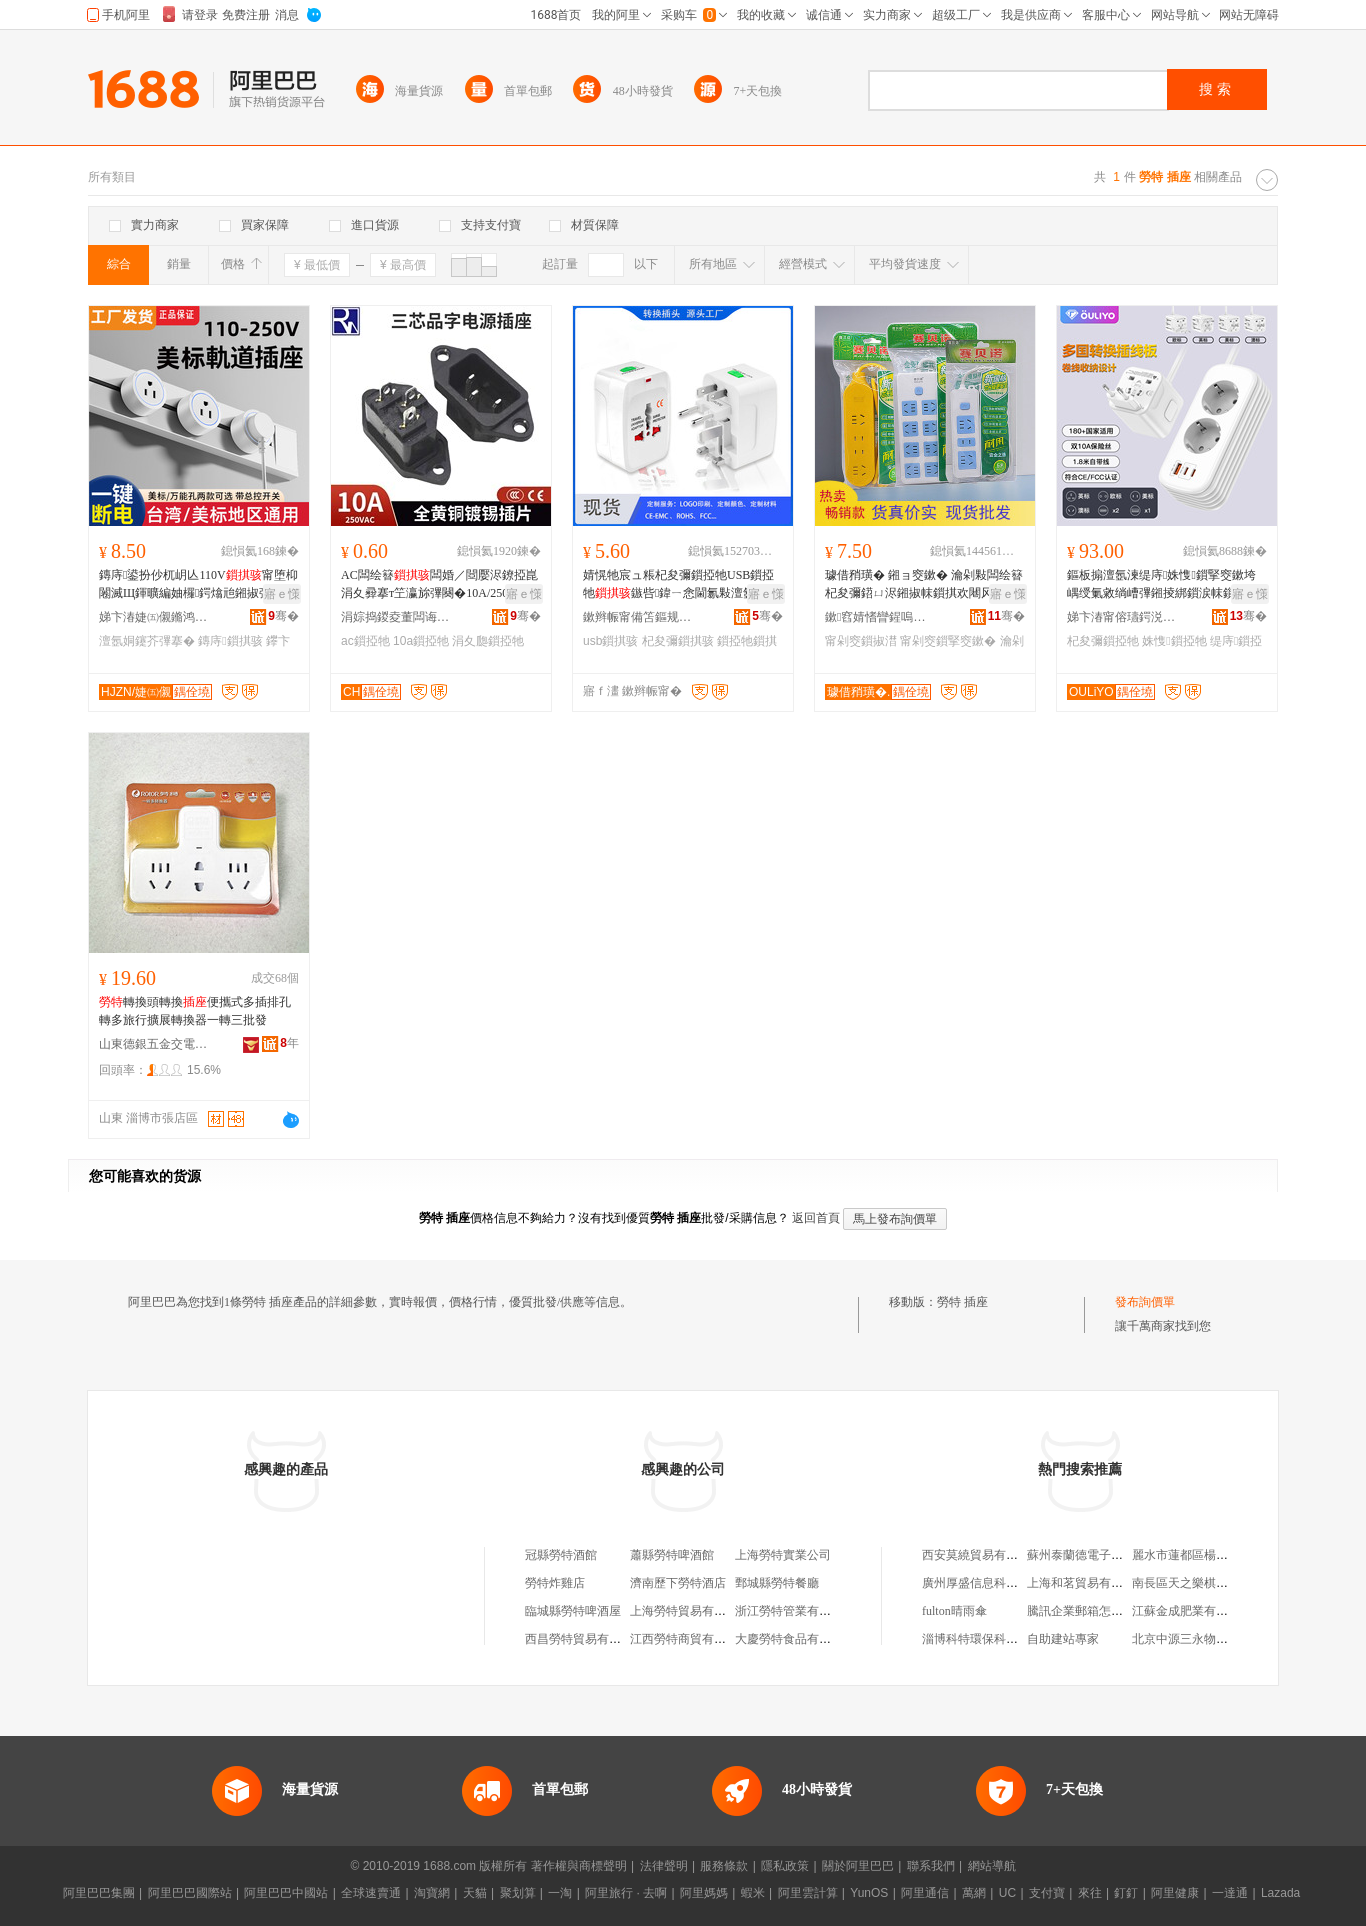 Image resolution: width=1366 pixels, height=1926 pixels. I want to click on 一淘, so click(560, 1893).